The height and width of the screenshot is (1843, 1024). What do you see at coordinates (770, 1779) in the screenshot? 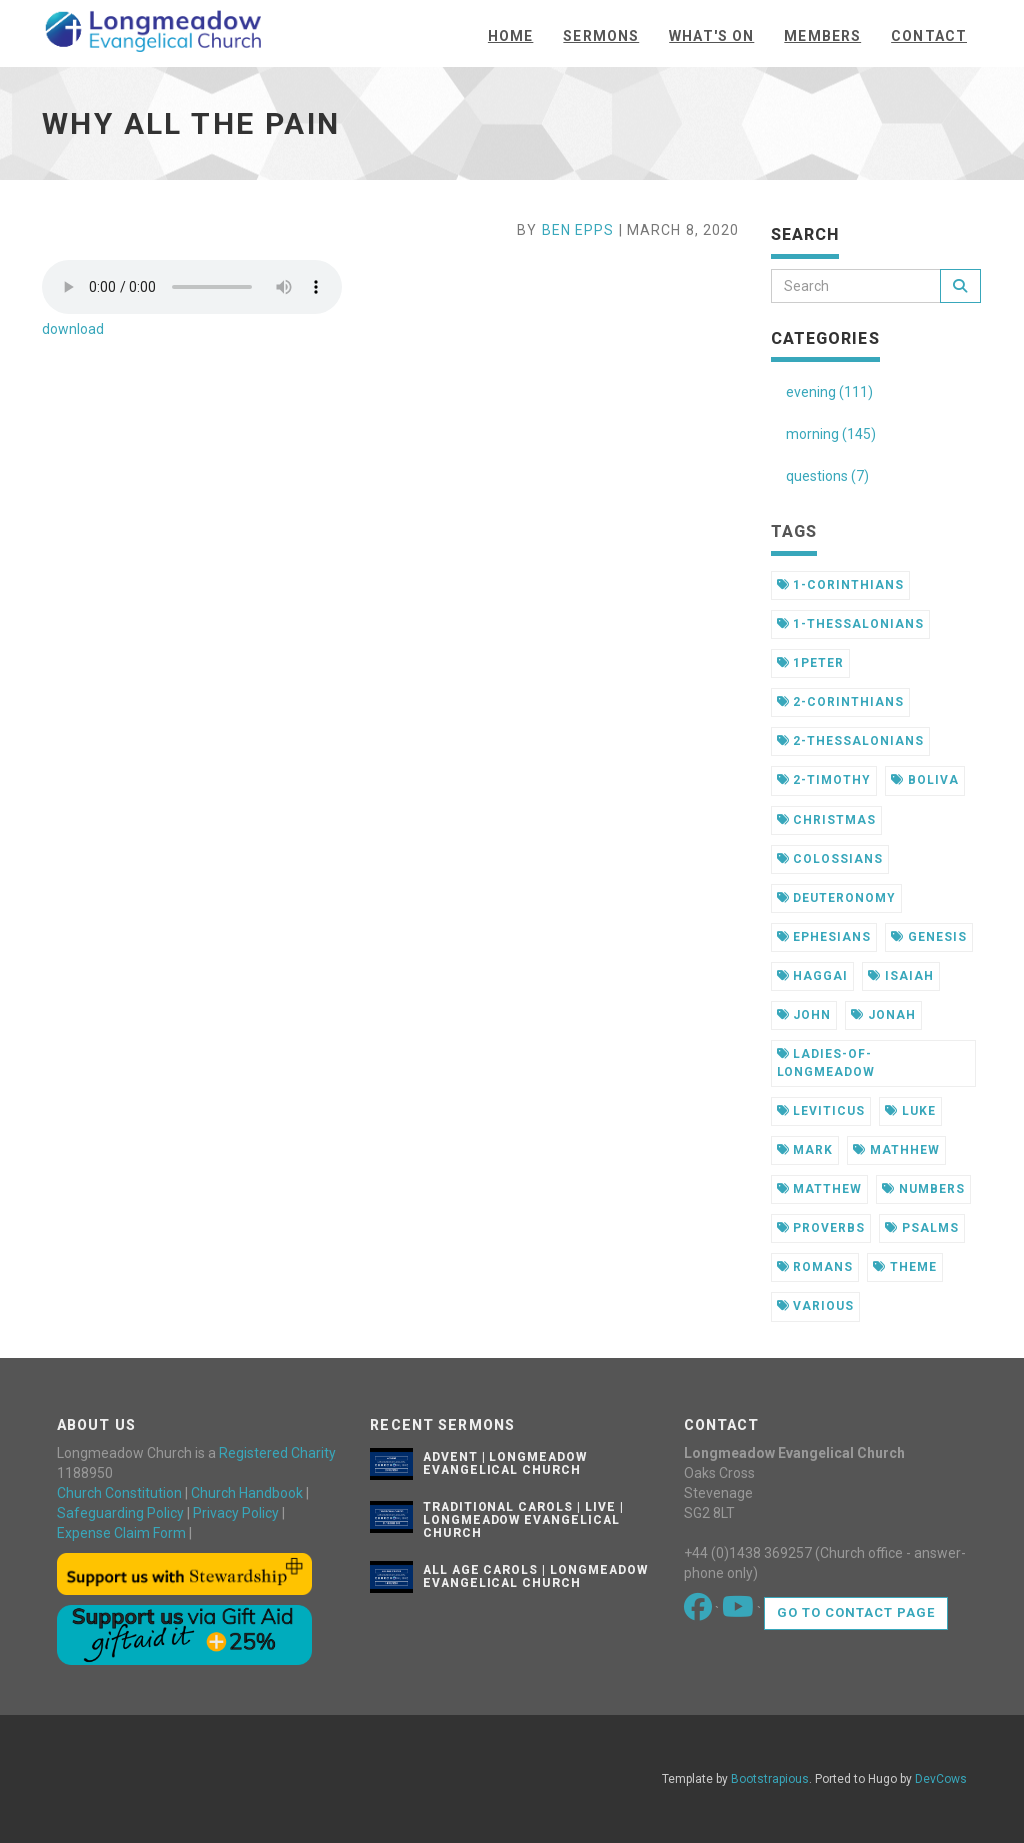
I see `Bootstrapious` at bounding box center [770, 1779].